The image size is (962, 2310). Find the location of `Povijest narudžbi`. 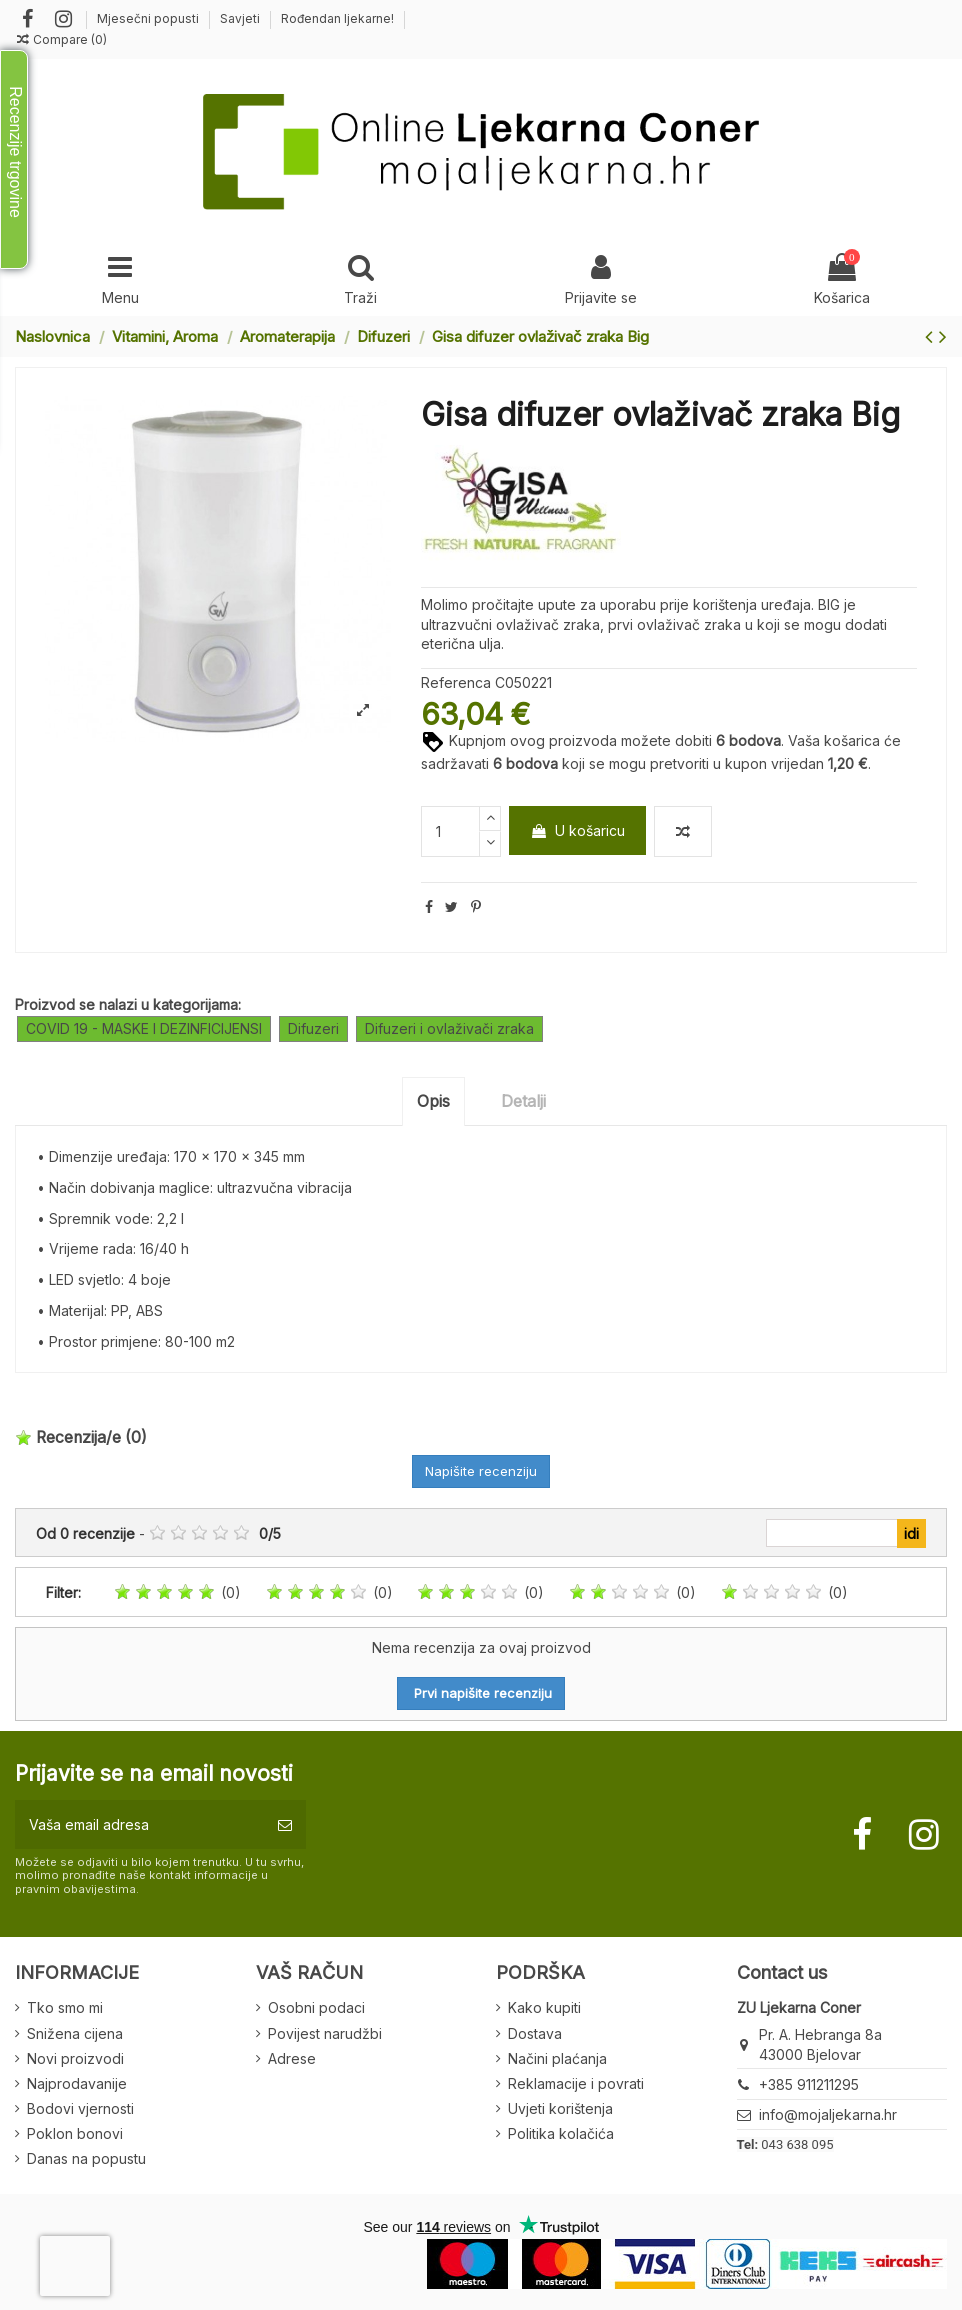

Povijest narudžbi is located at coordinates (325, 2033).